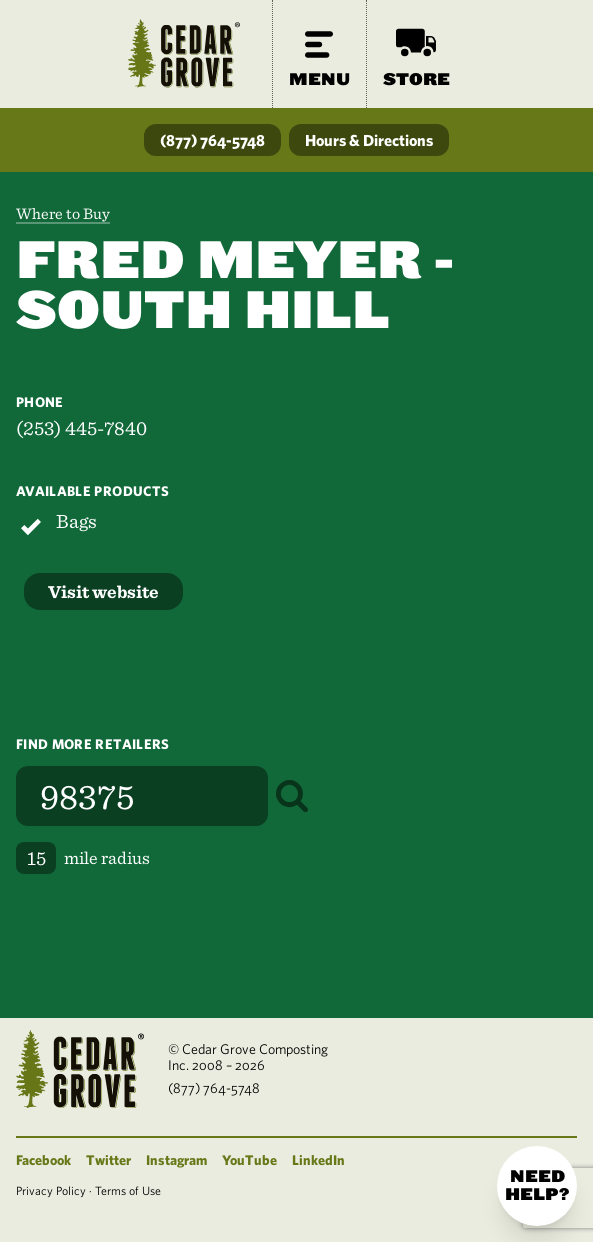  What do you see at coordinates (212, 140) in the screenshot?
I see `(877) 764-5748` at bounding box center [212, 140].